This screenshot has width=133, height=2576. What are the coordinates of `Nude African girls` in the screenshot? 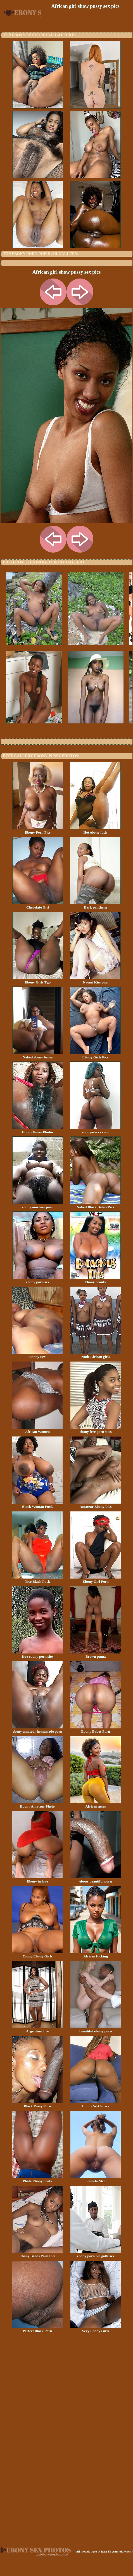 It's located at (95, 1355).